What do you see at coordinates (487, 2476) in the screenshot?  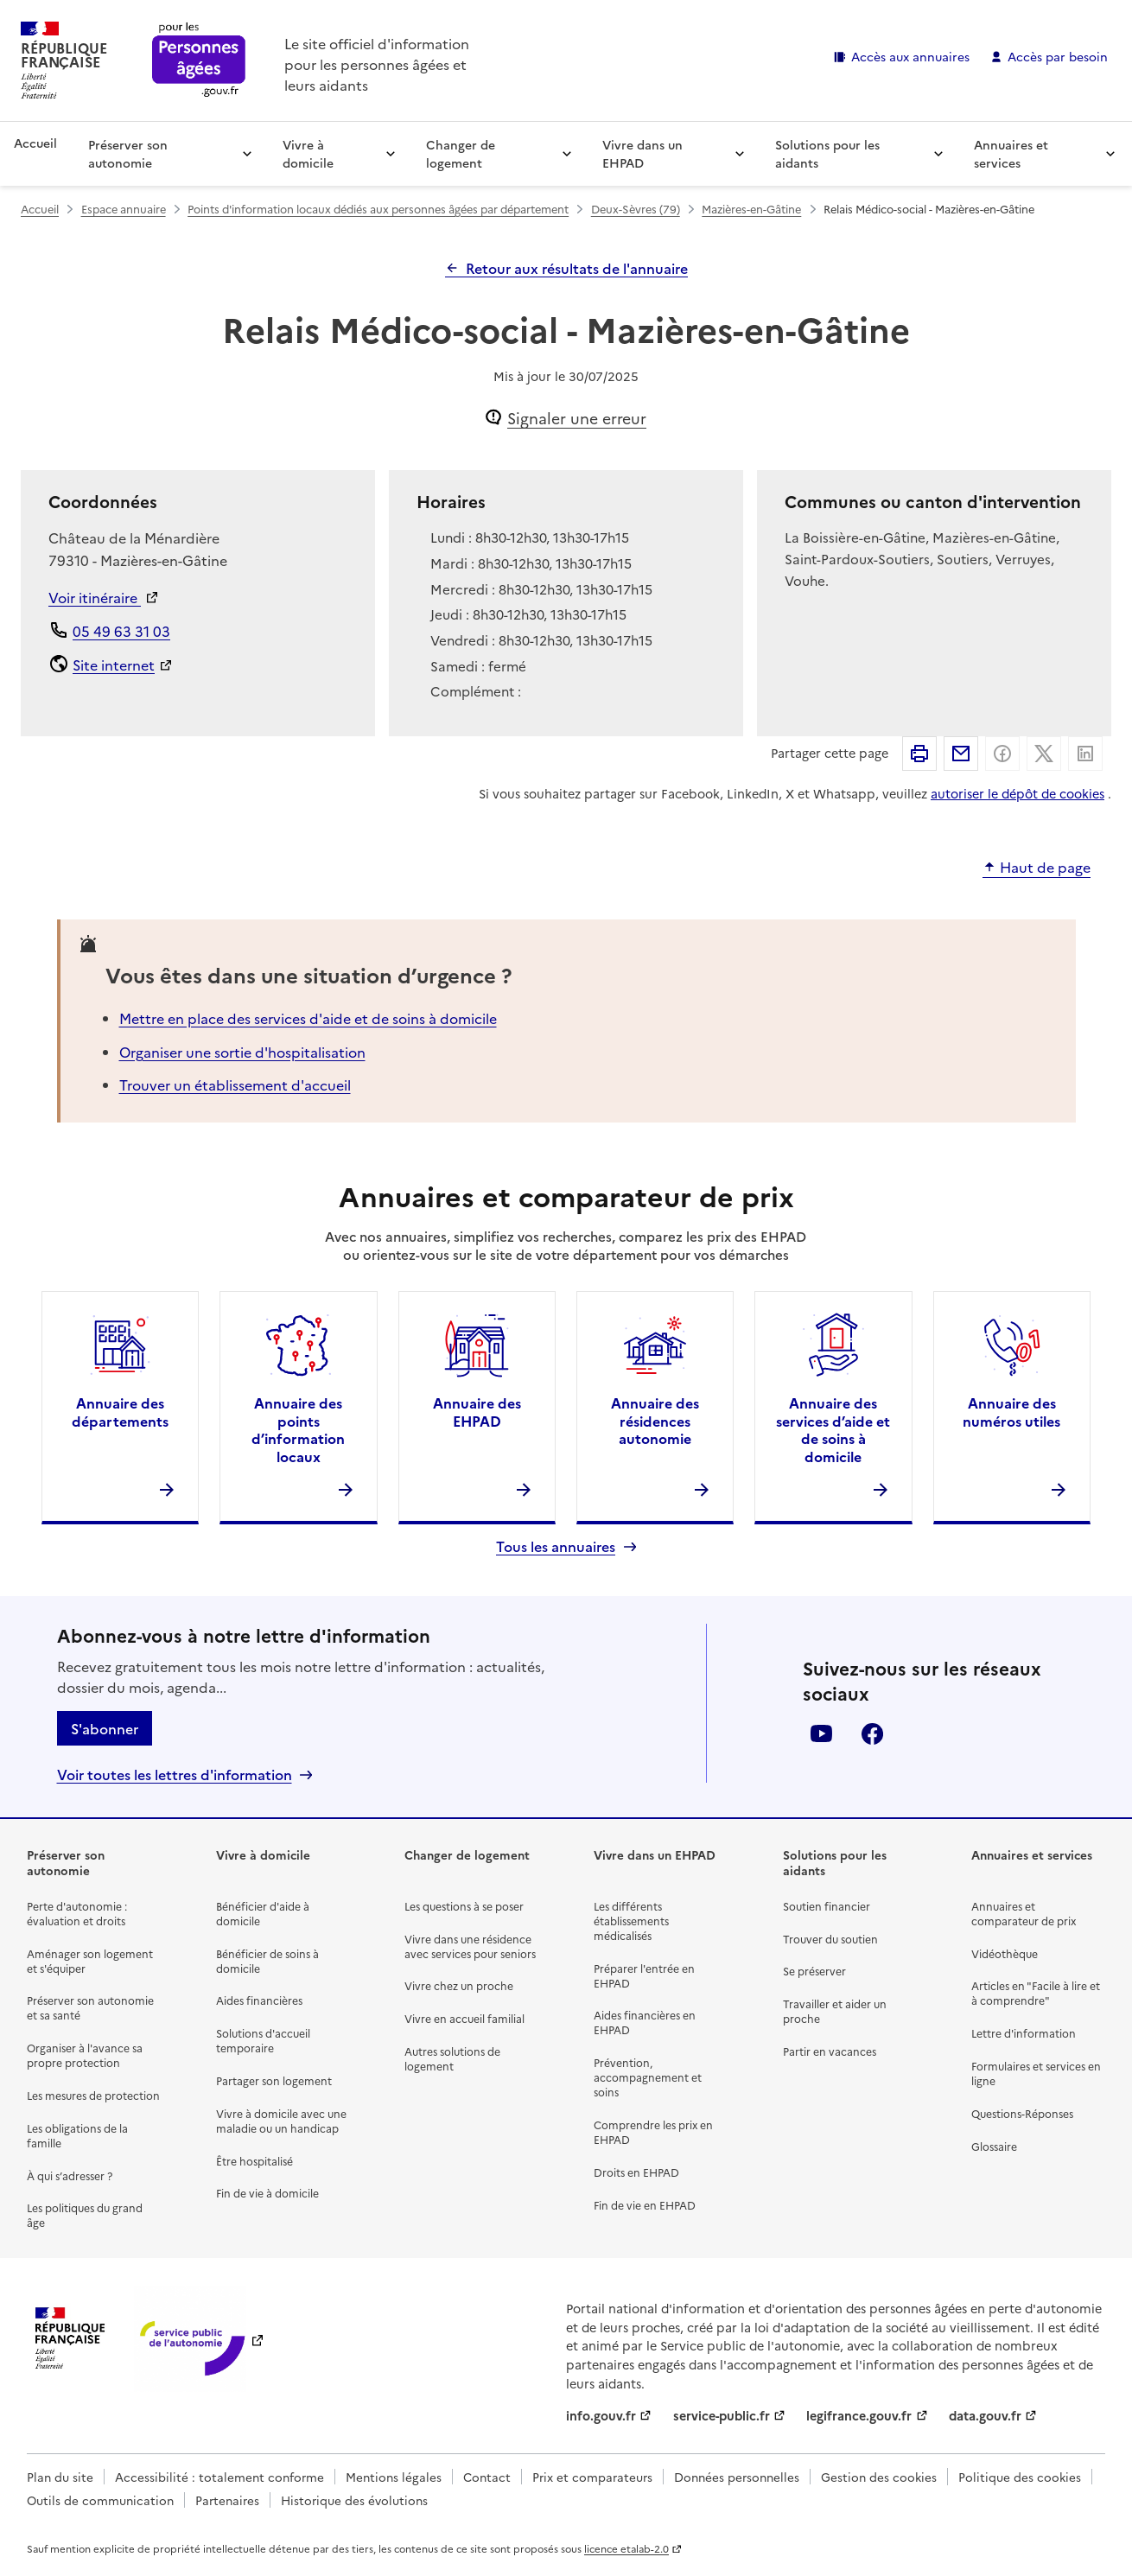 I see `Contact` at bounding box center [487, 2476].